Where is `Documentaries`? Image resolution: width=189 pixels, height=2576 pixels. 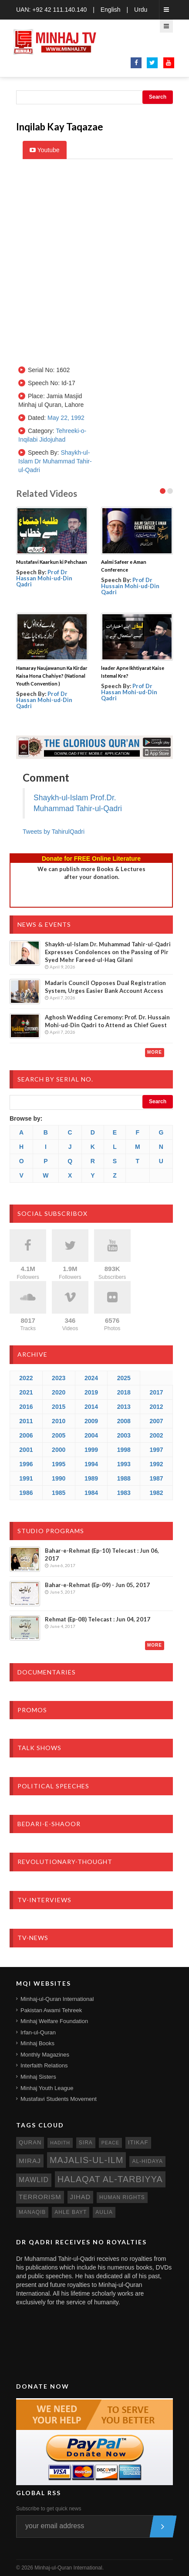 Documentaries is located at coordinates (46, 1672).